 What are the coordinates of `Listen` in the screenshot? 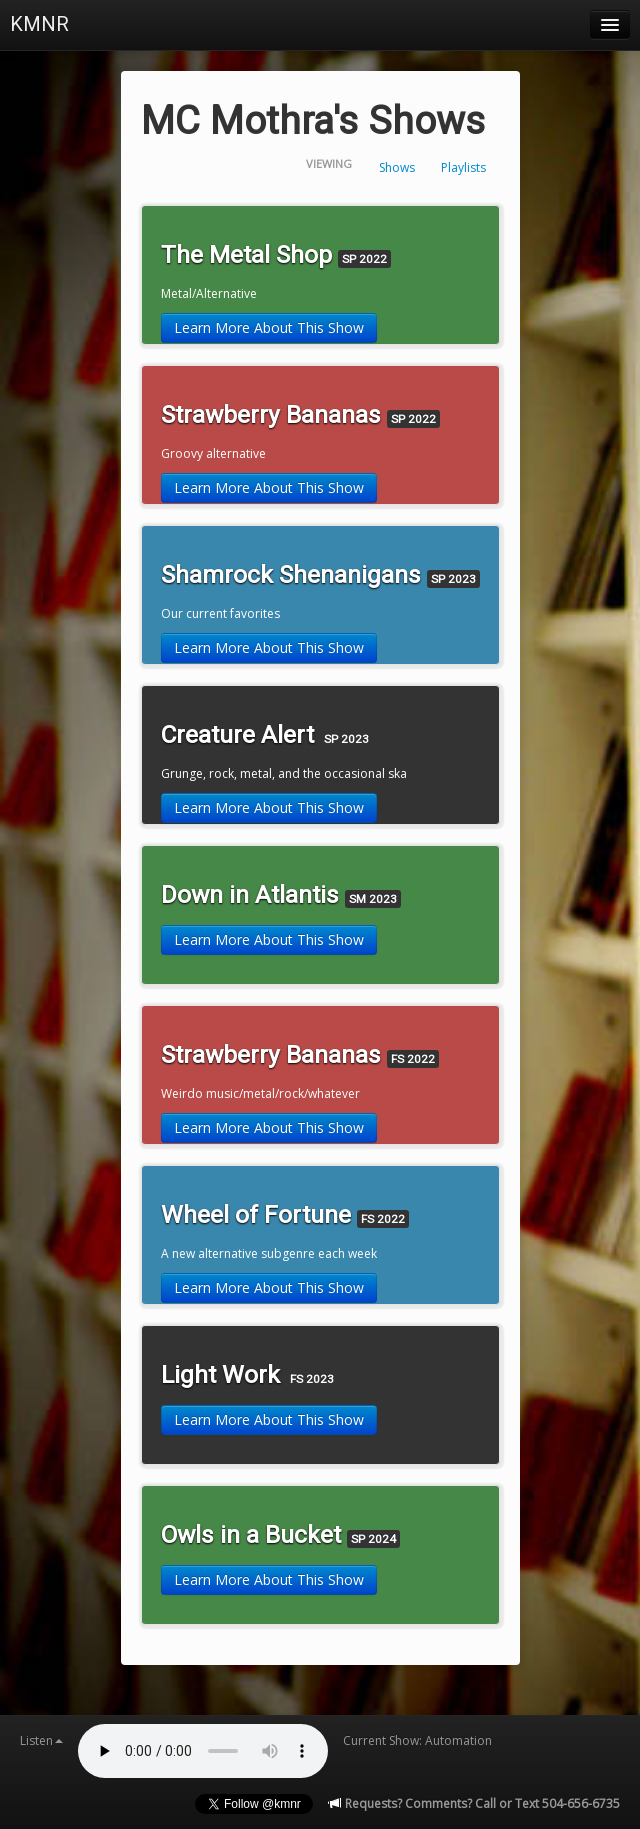 It's located at (41, 1740).